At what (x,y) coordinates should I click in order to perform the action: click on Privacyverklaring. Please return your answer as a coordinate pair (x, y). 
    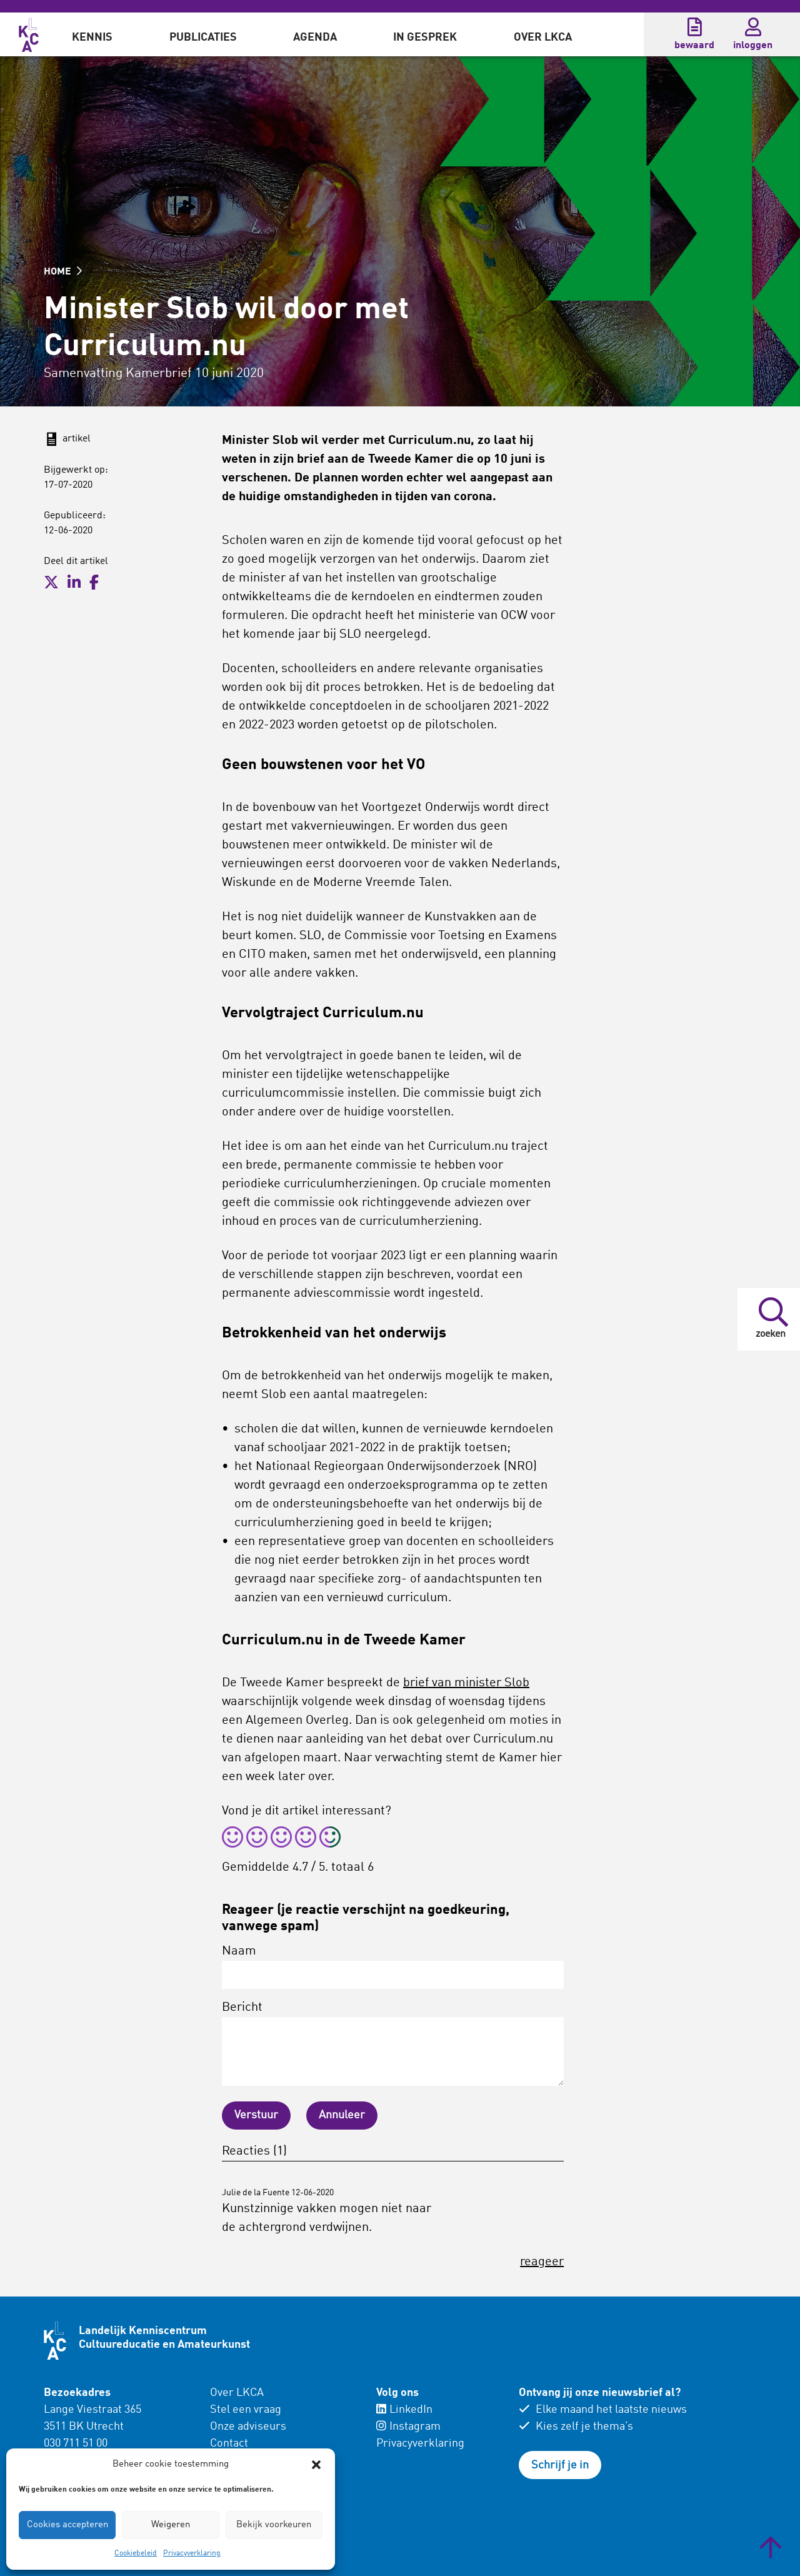
    Looking at the image, I should click on (192, 2553).